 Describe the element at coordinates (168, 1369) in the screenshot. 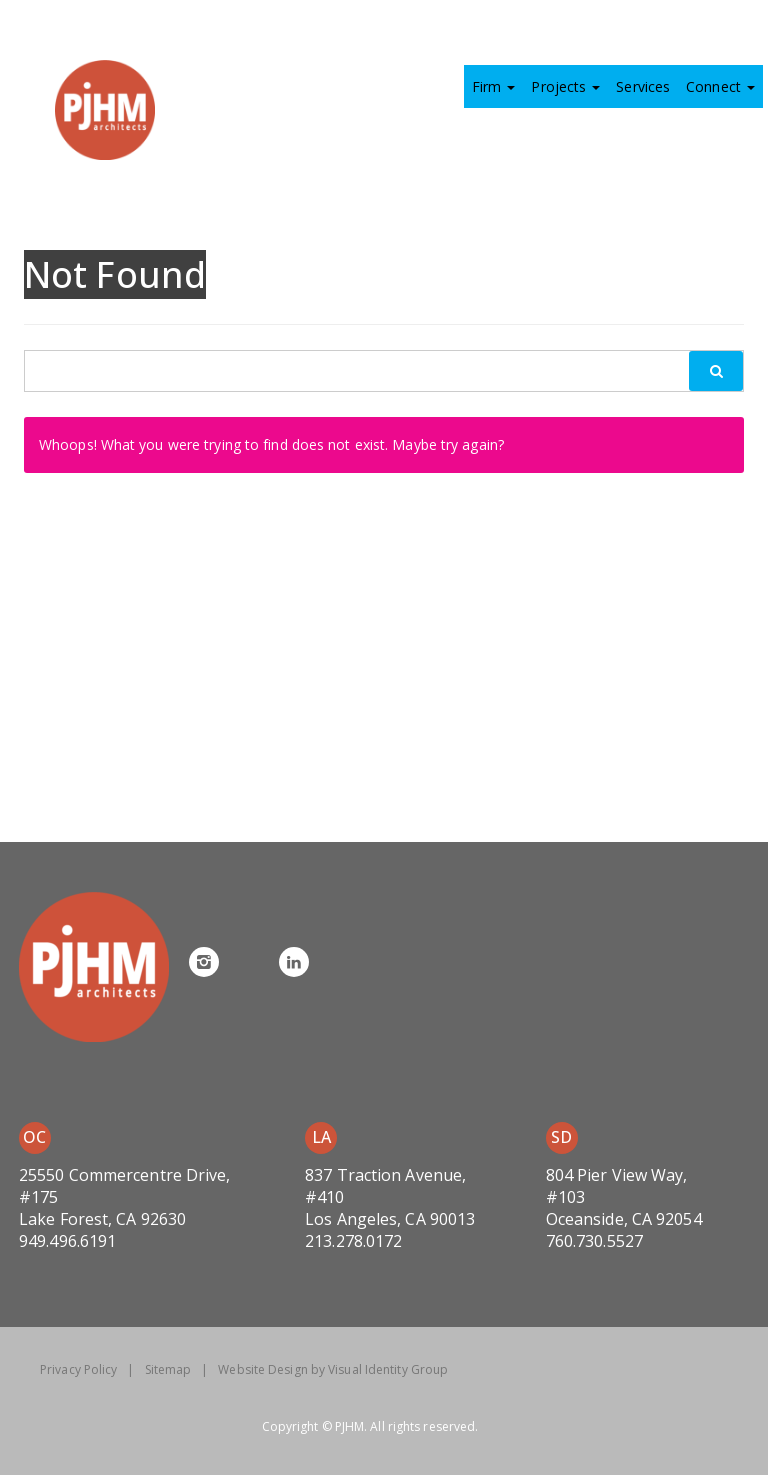

I see `Sitemap` at that location.